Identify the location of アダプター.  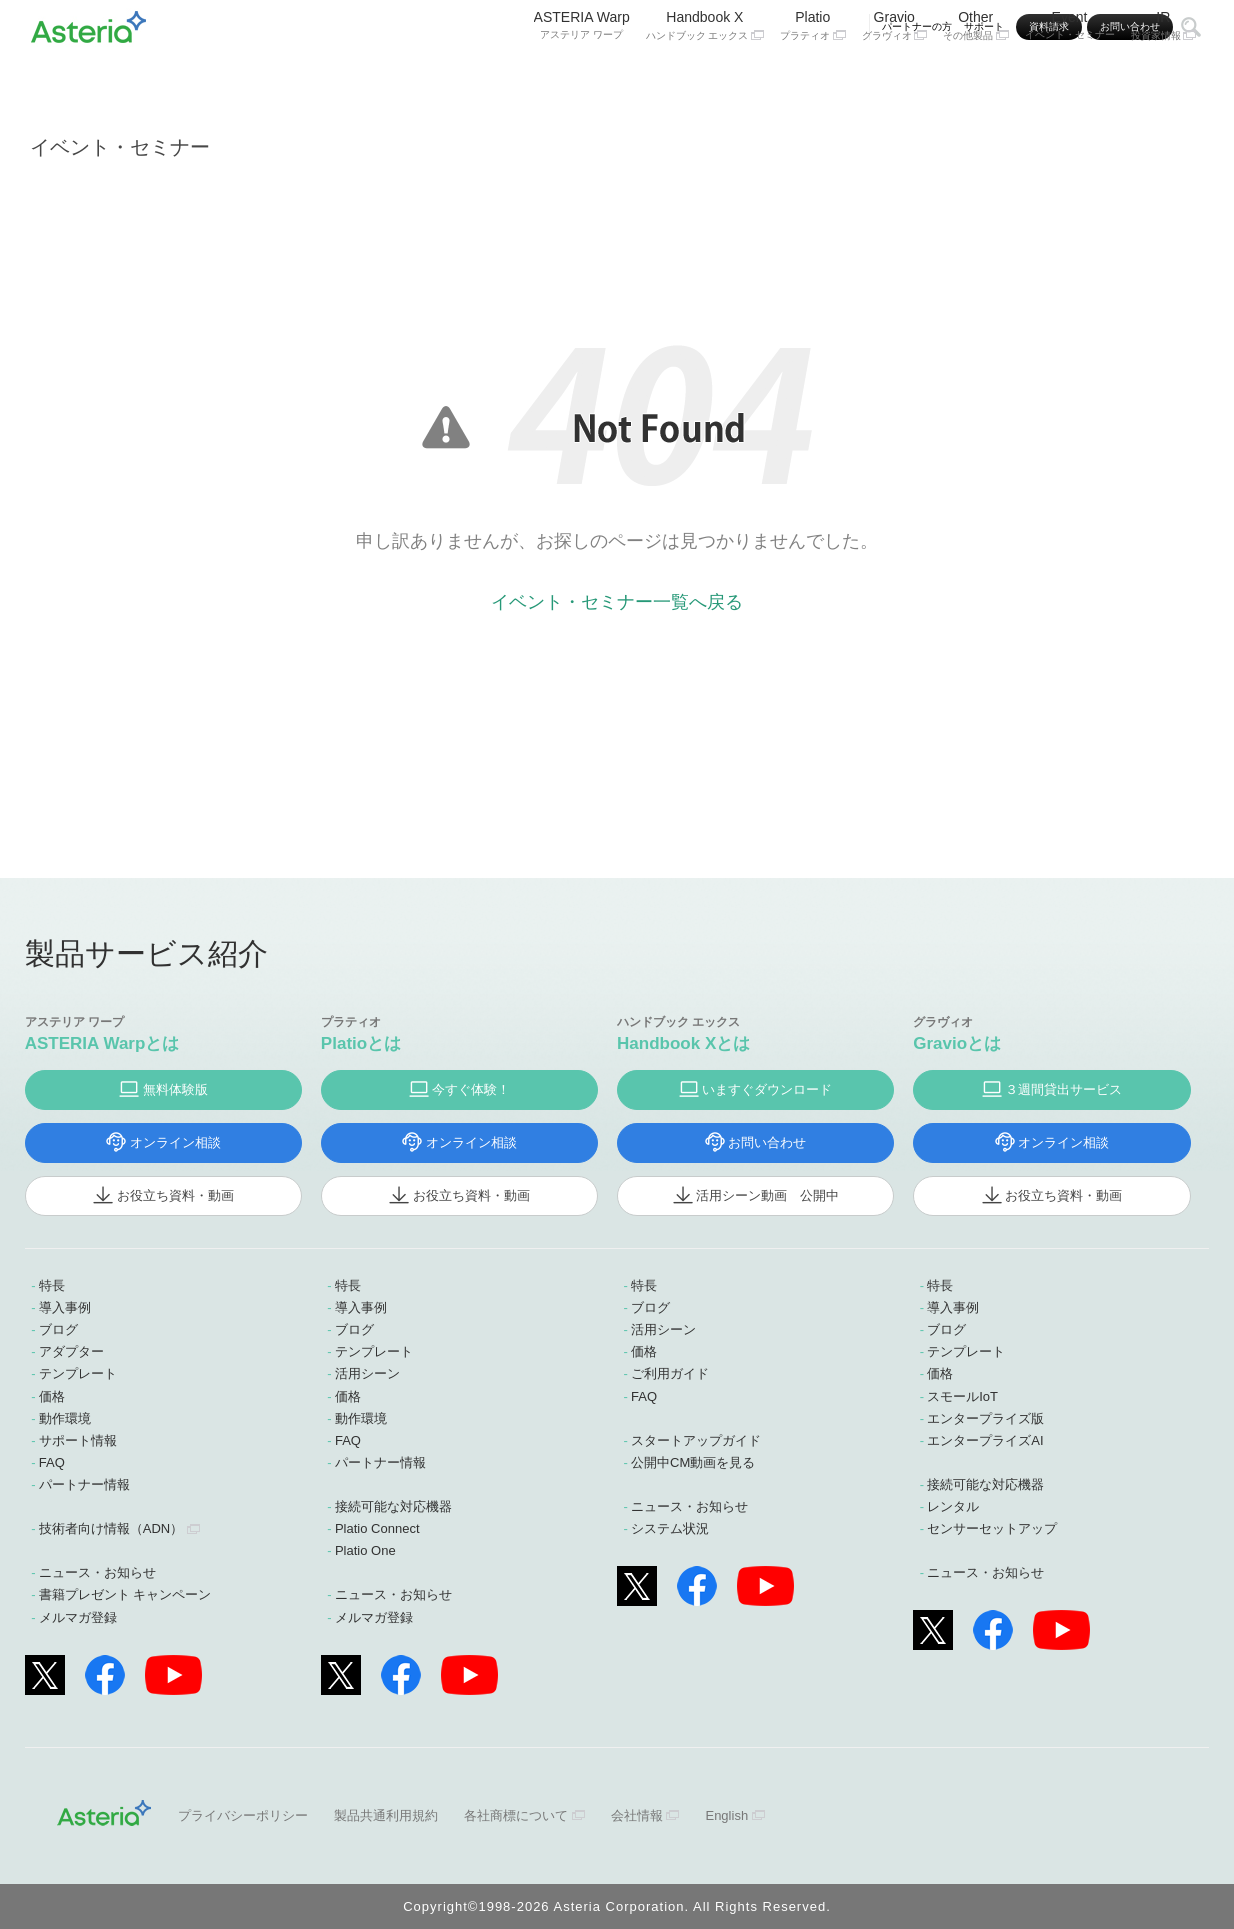
(71, 1351).